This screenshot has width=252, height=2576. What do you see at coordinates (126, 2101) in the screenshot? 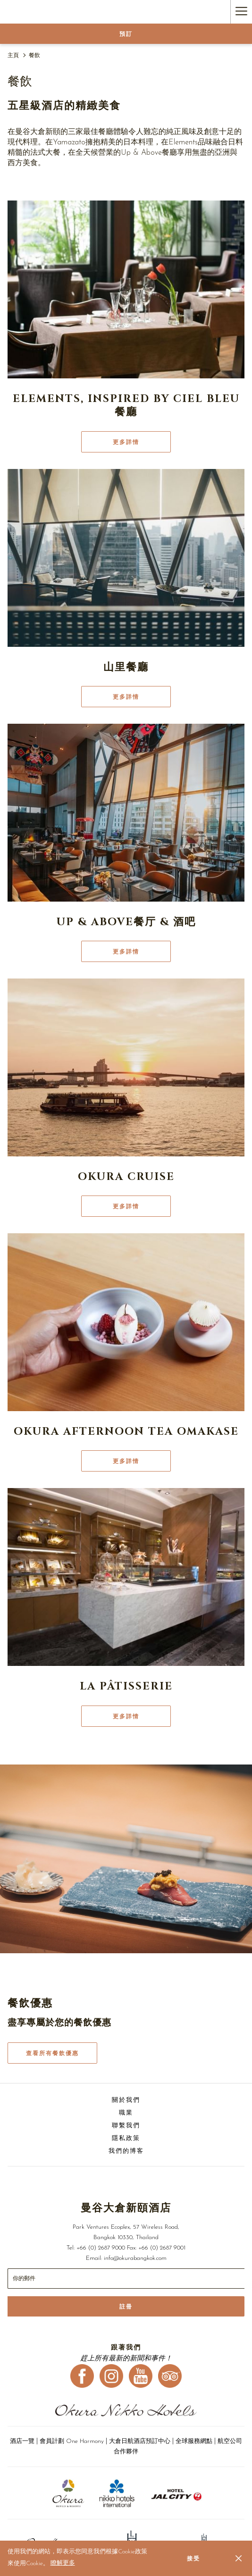
I see `[menuitem]` at bounding box center [126, 2101].